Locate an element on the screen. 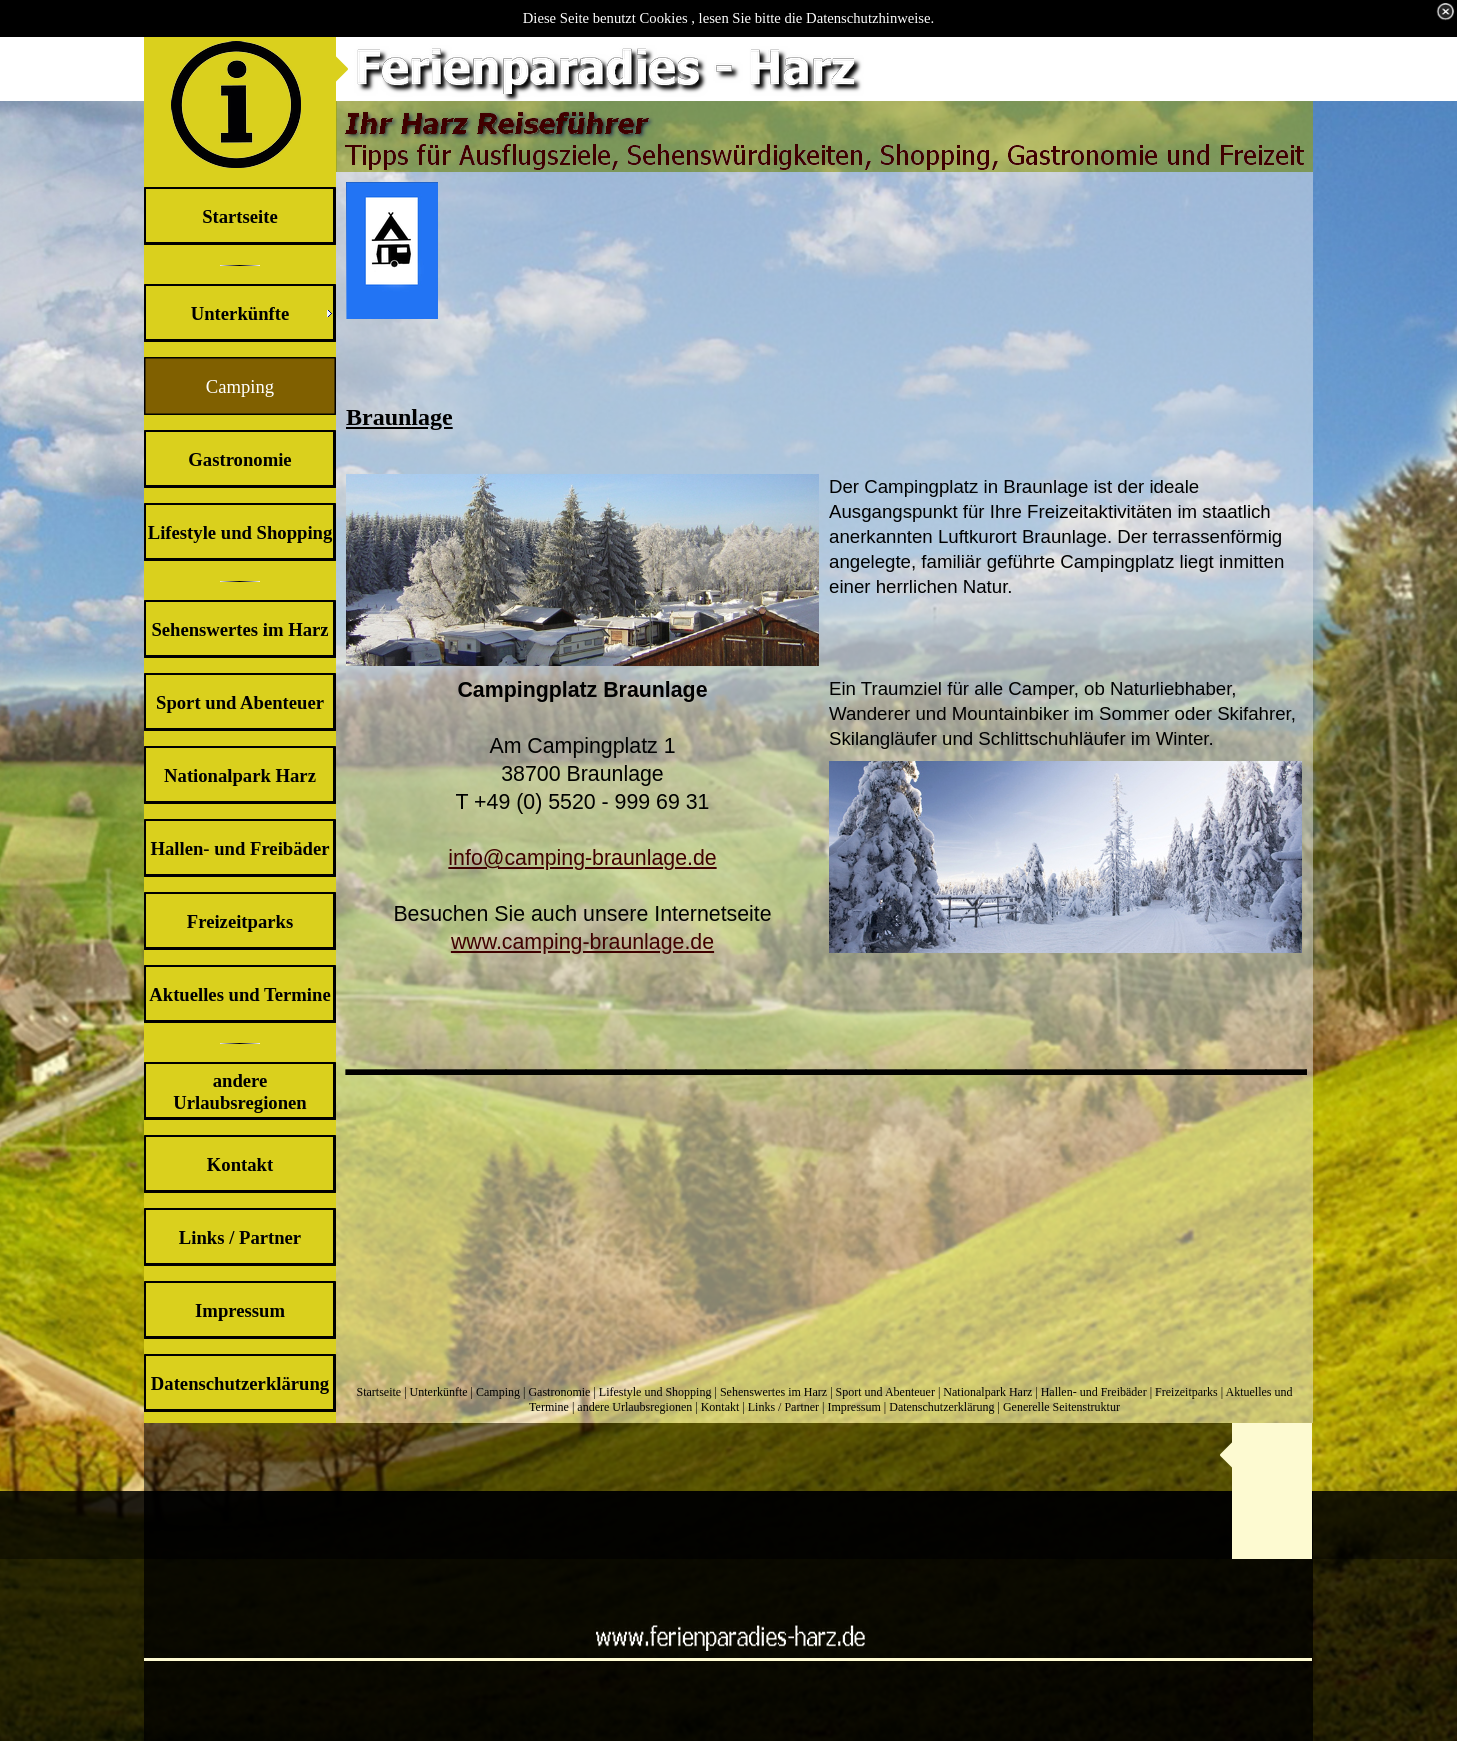  Camping is located at coordinates (498, 1392).